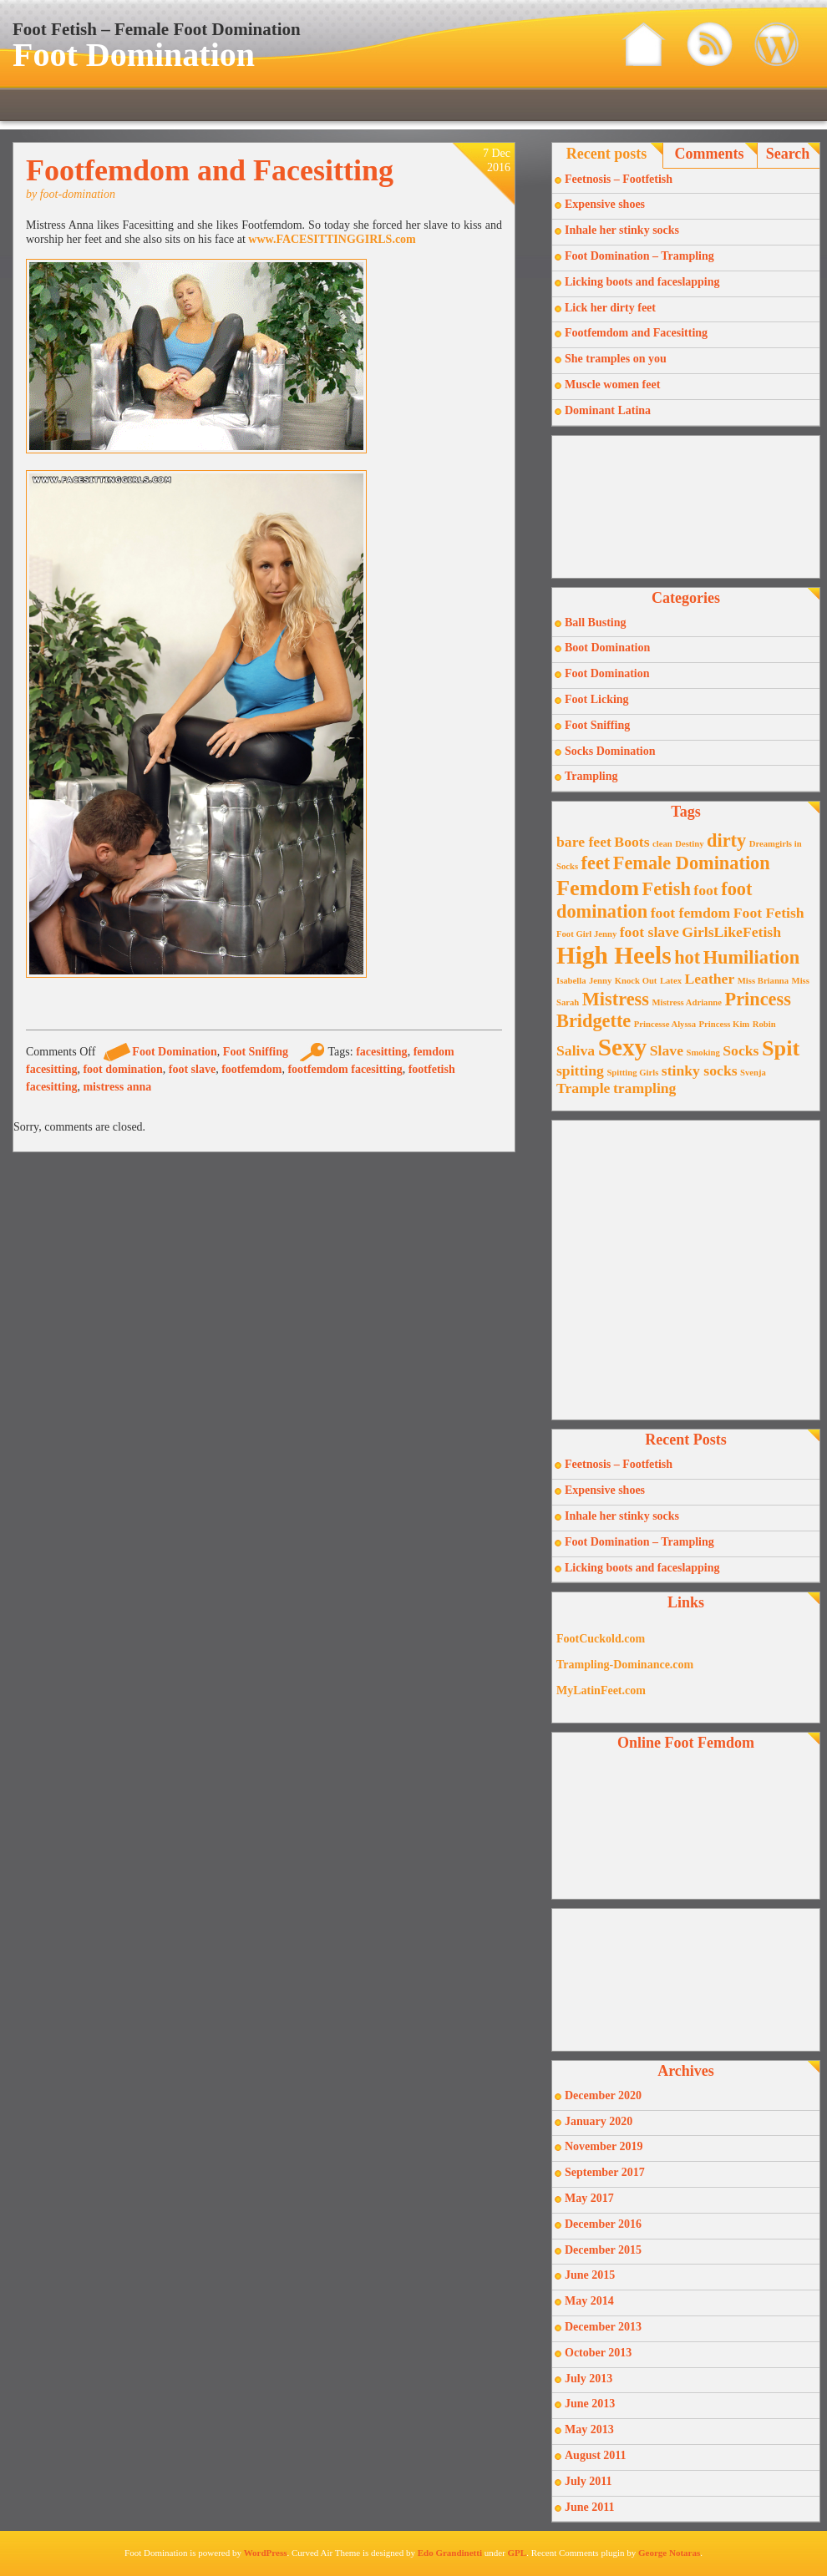 This screenshot has width=827, height=2576. Describe the element at coordinates (608, 410) in the screenshot. I see `Dominant Latina` at that location.